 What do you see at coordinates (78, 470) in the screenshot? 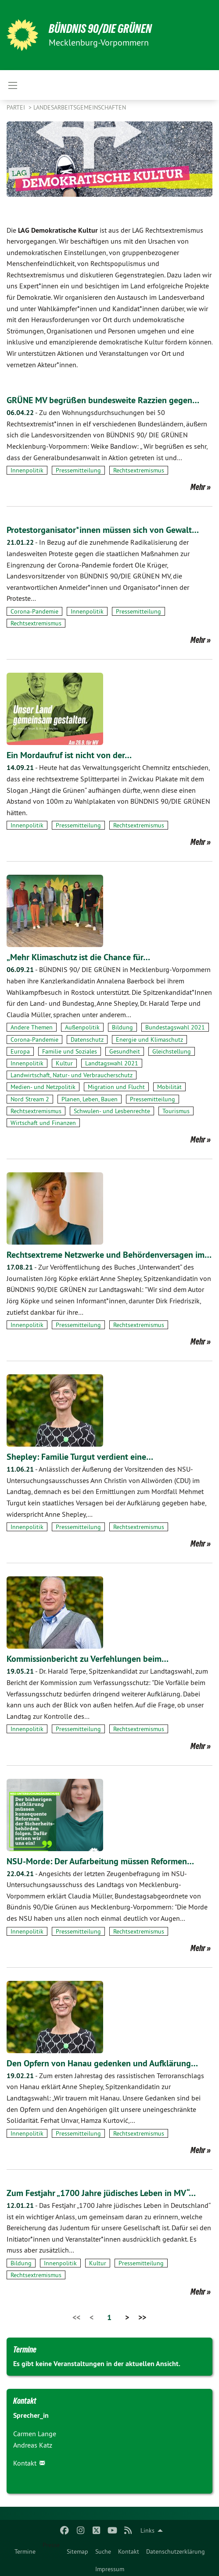
I see `Pressemitteilung` at bounding box center [78, 470].